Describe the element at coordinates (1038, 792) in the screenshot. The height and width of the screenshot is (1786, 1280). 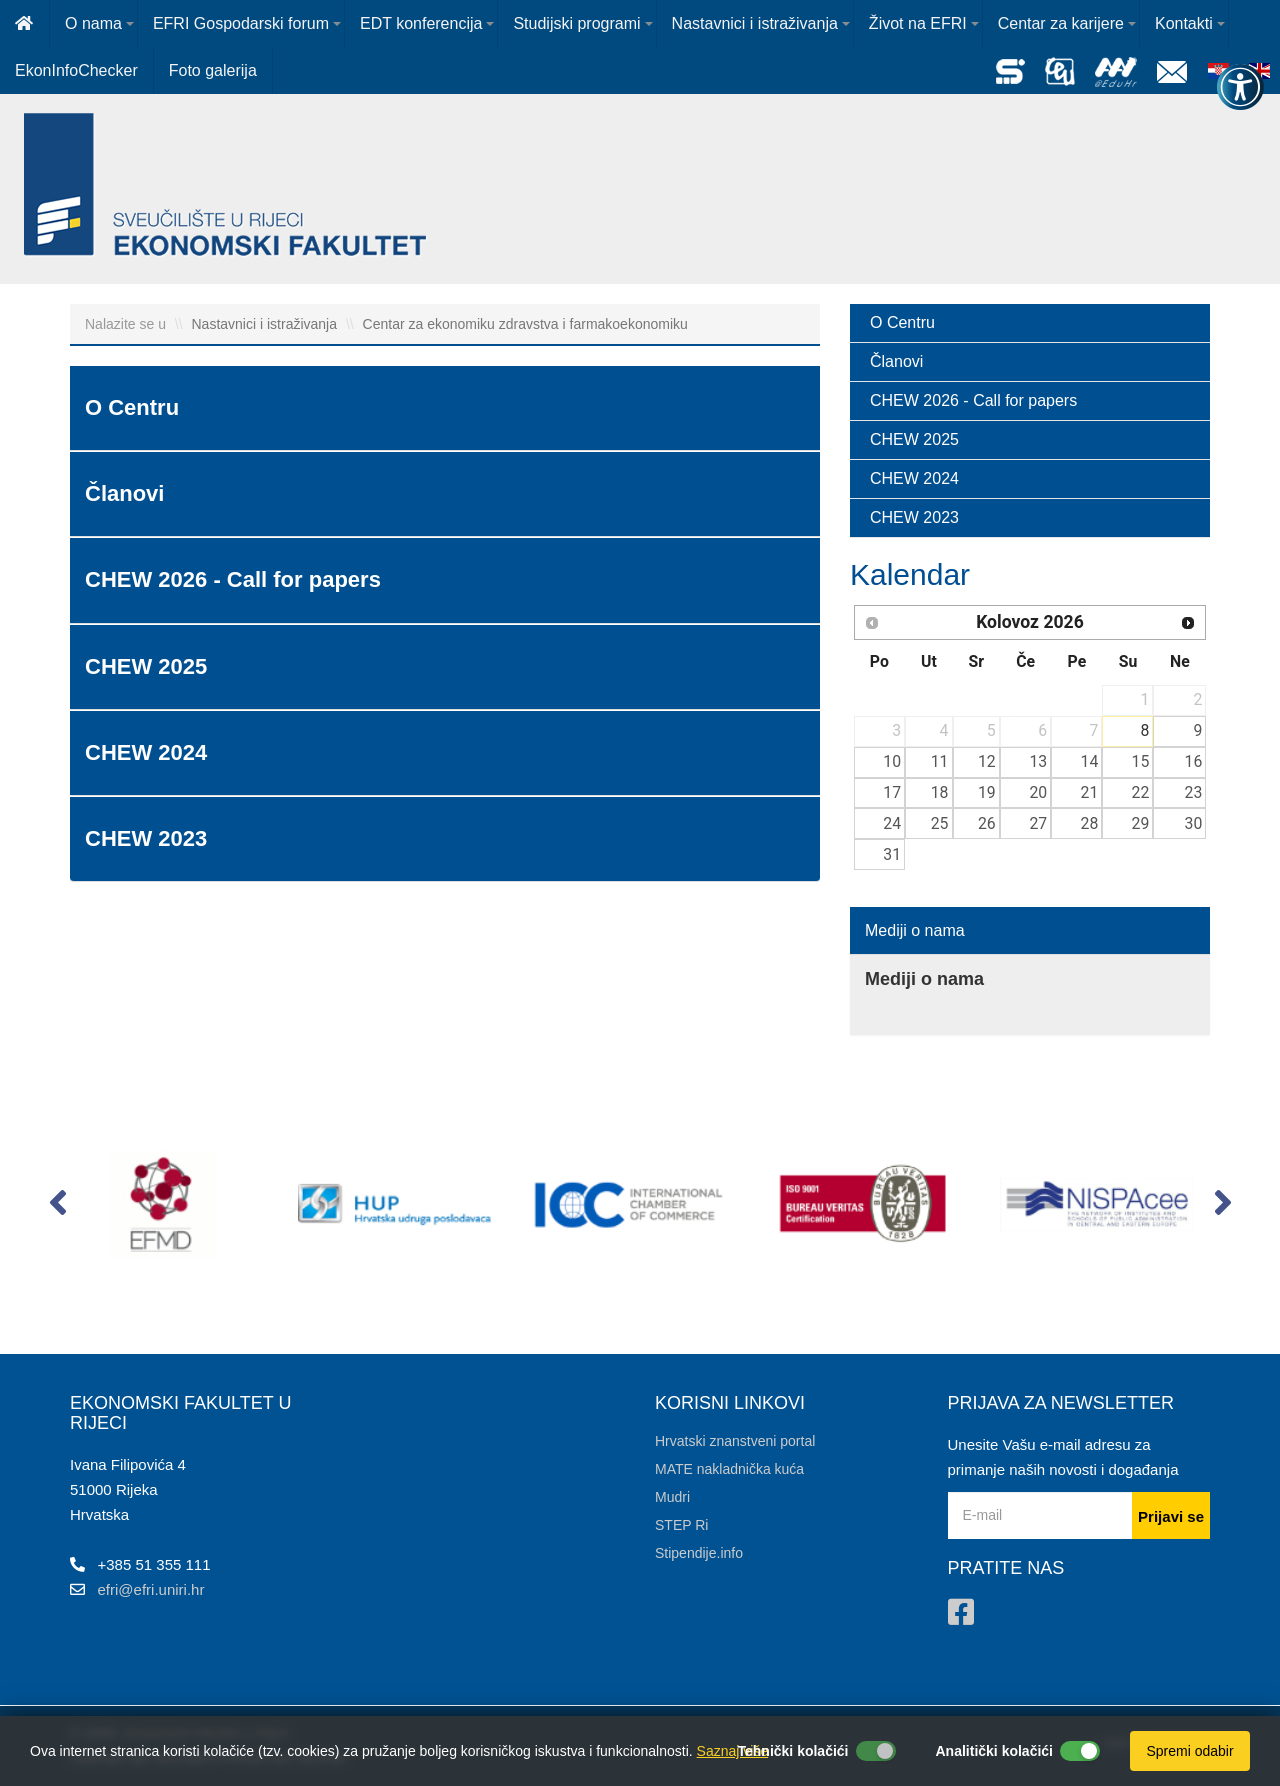
I see `20` at that location.